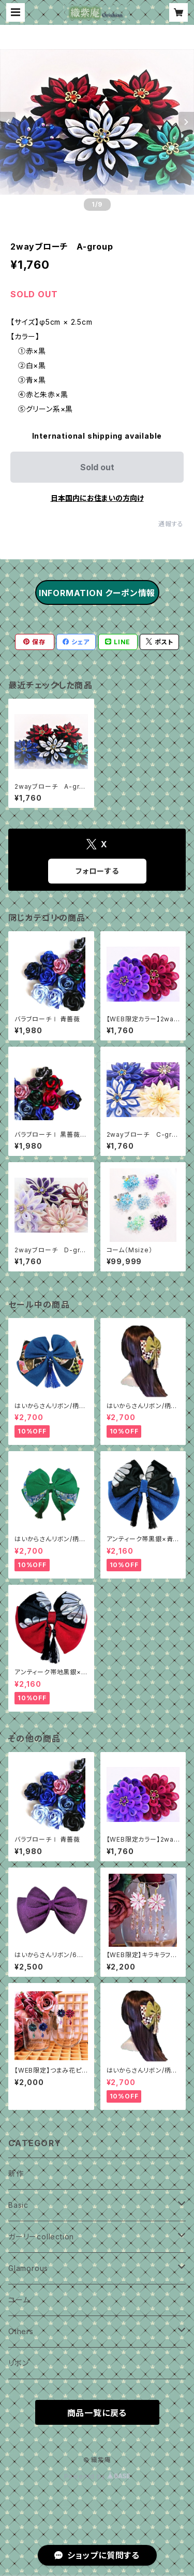 The image size is (194, 2576). I want to click on INFORMATION クーポン情報, so click(97, 593).